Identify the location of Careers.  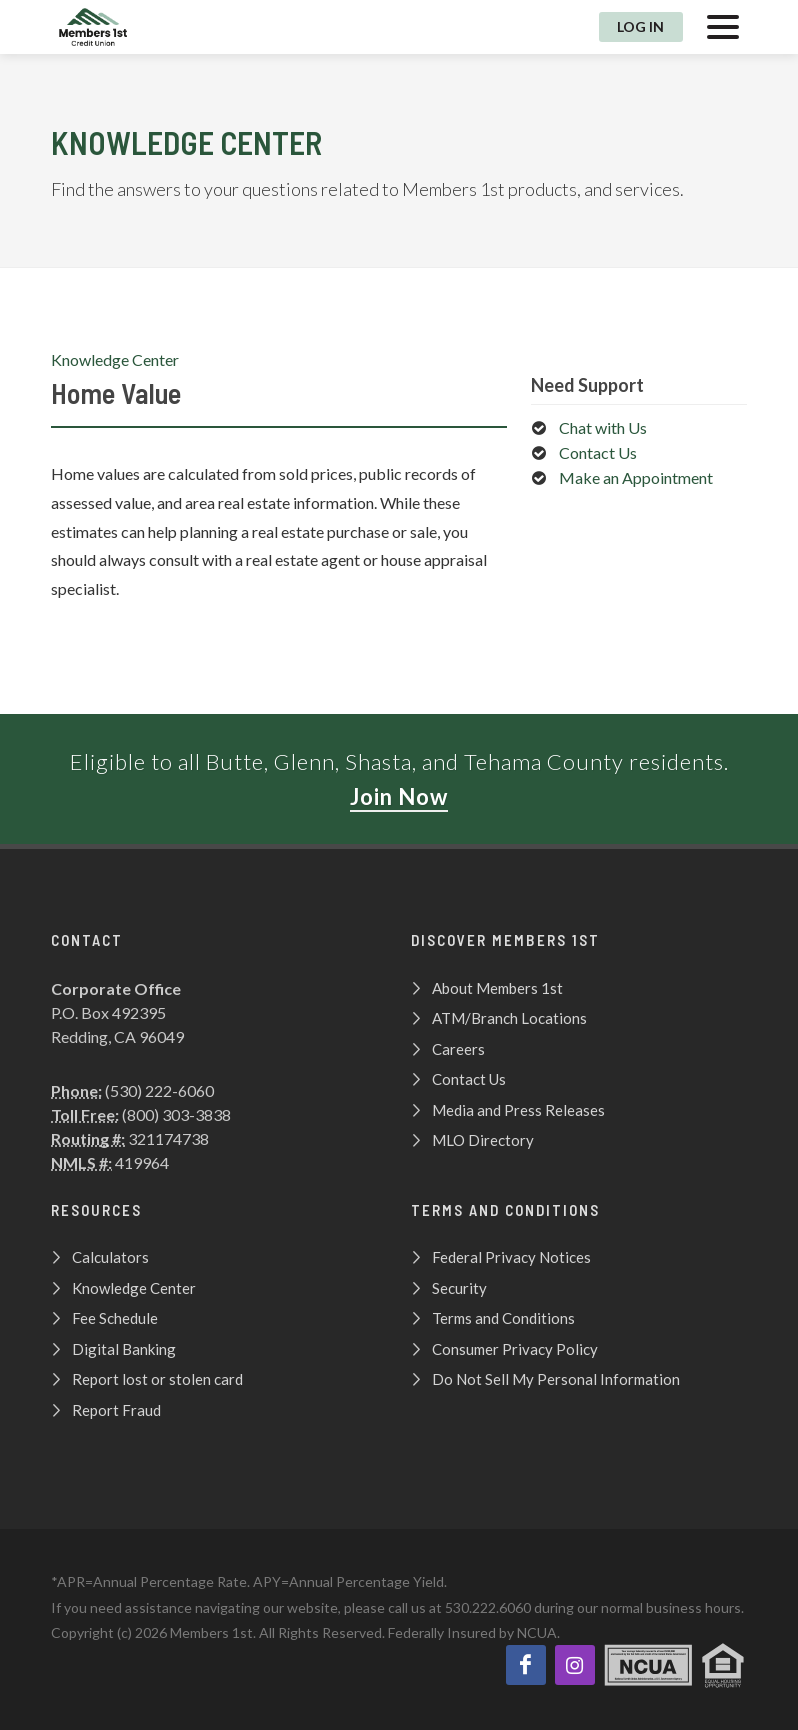
(458, 1049).